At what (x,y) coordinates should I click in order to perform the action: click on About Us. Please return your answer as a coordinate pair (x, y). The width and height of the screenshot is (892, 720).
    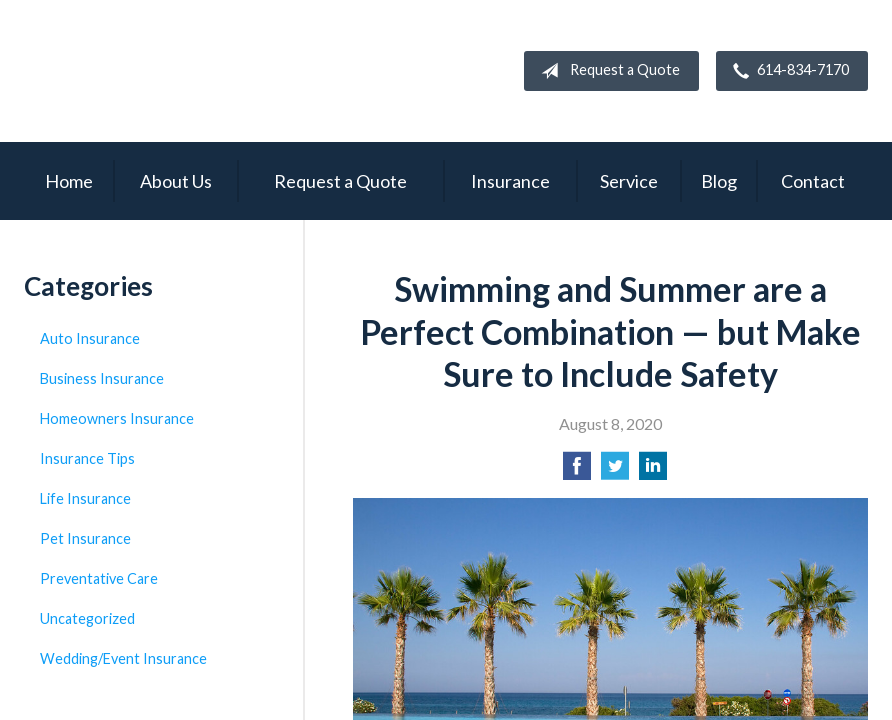
    Looking at the image, I should click on (176, 181).